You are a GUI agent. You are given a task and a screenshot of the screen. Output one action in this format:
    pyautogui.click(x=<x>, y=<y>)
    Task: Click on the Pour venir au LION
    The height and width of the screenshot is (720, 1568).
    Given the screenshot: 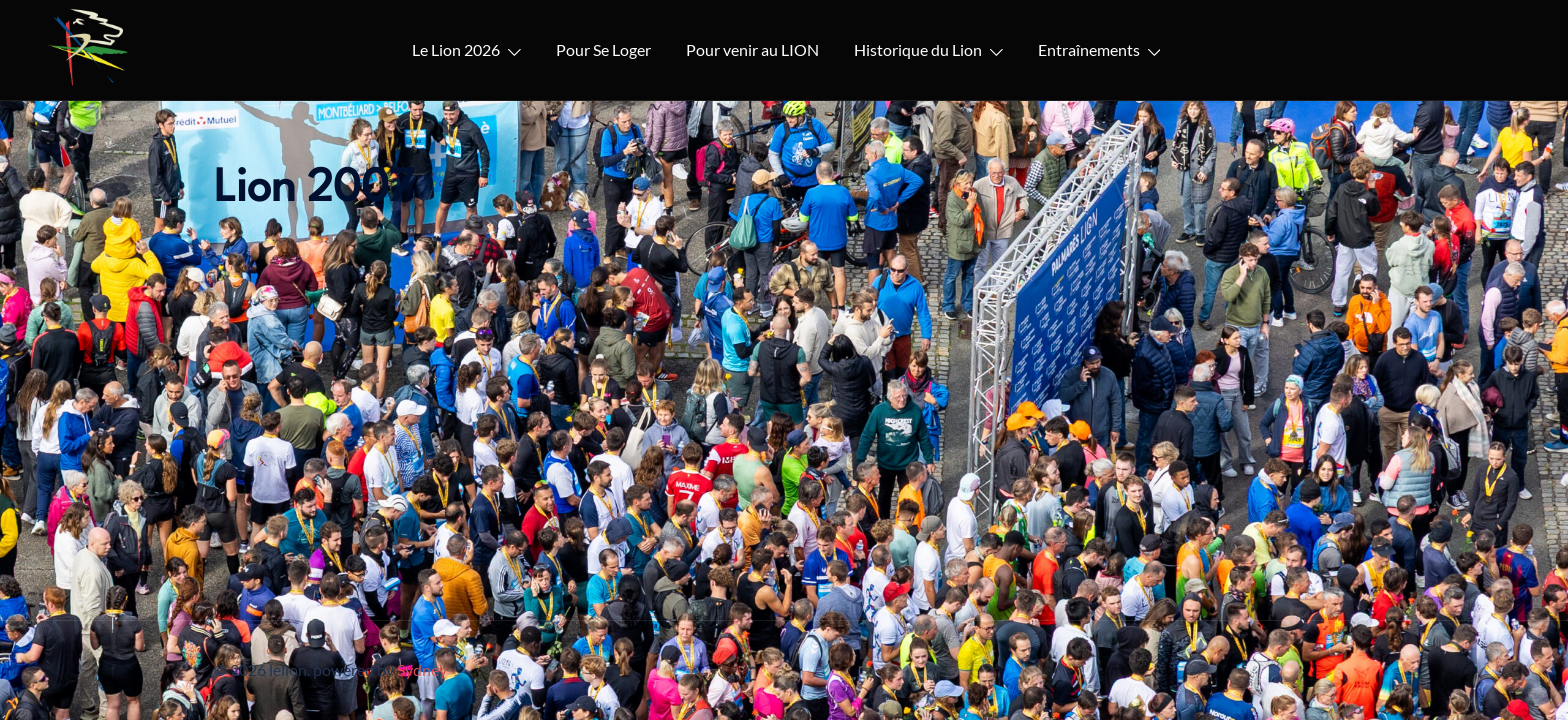 What is the action you would take?
    pyautogui.click(x=752, y=49)
    